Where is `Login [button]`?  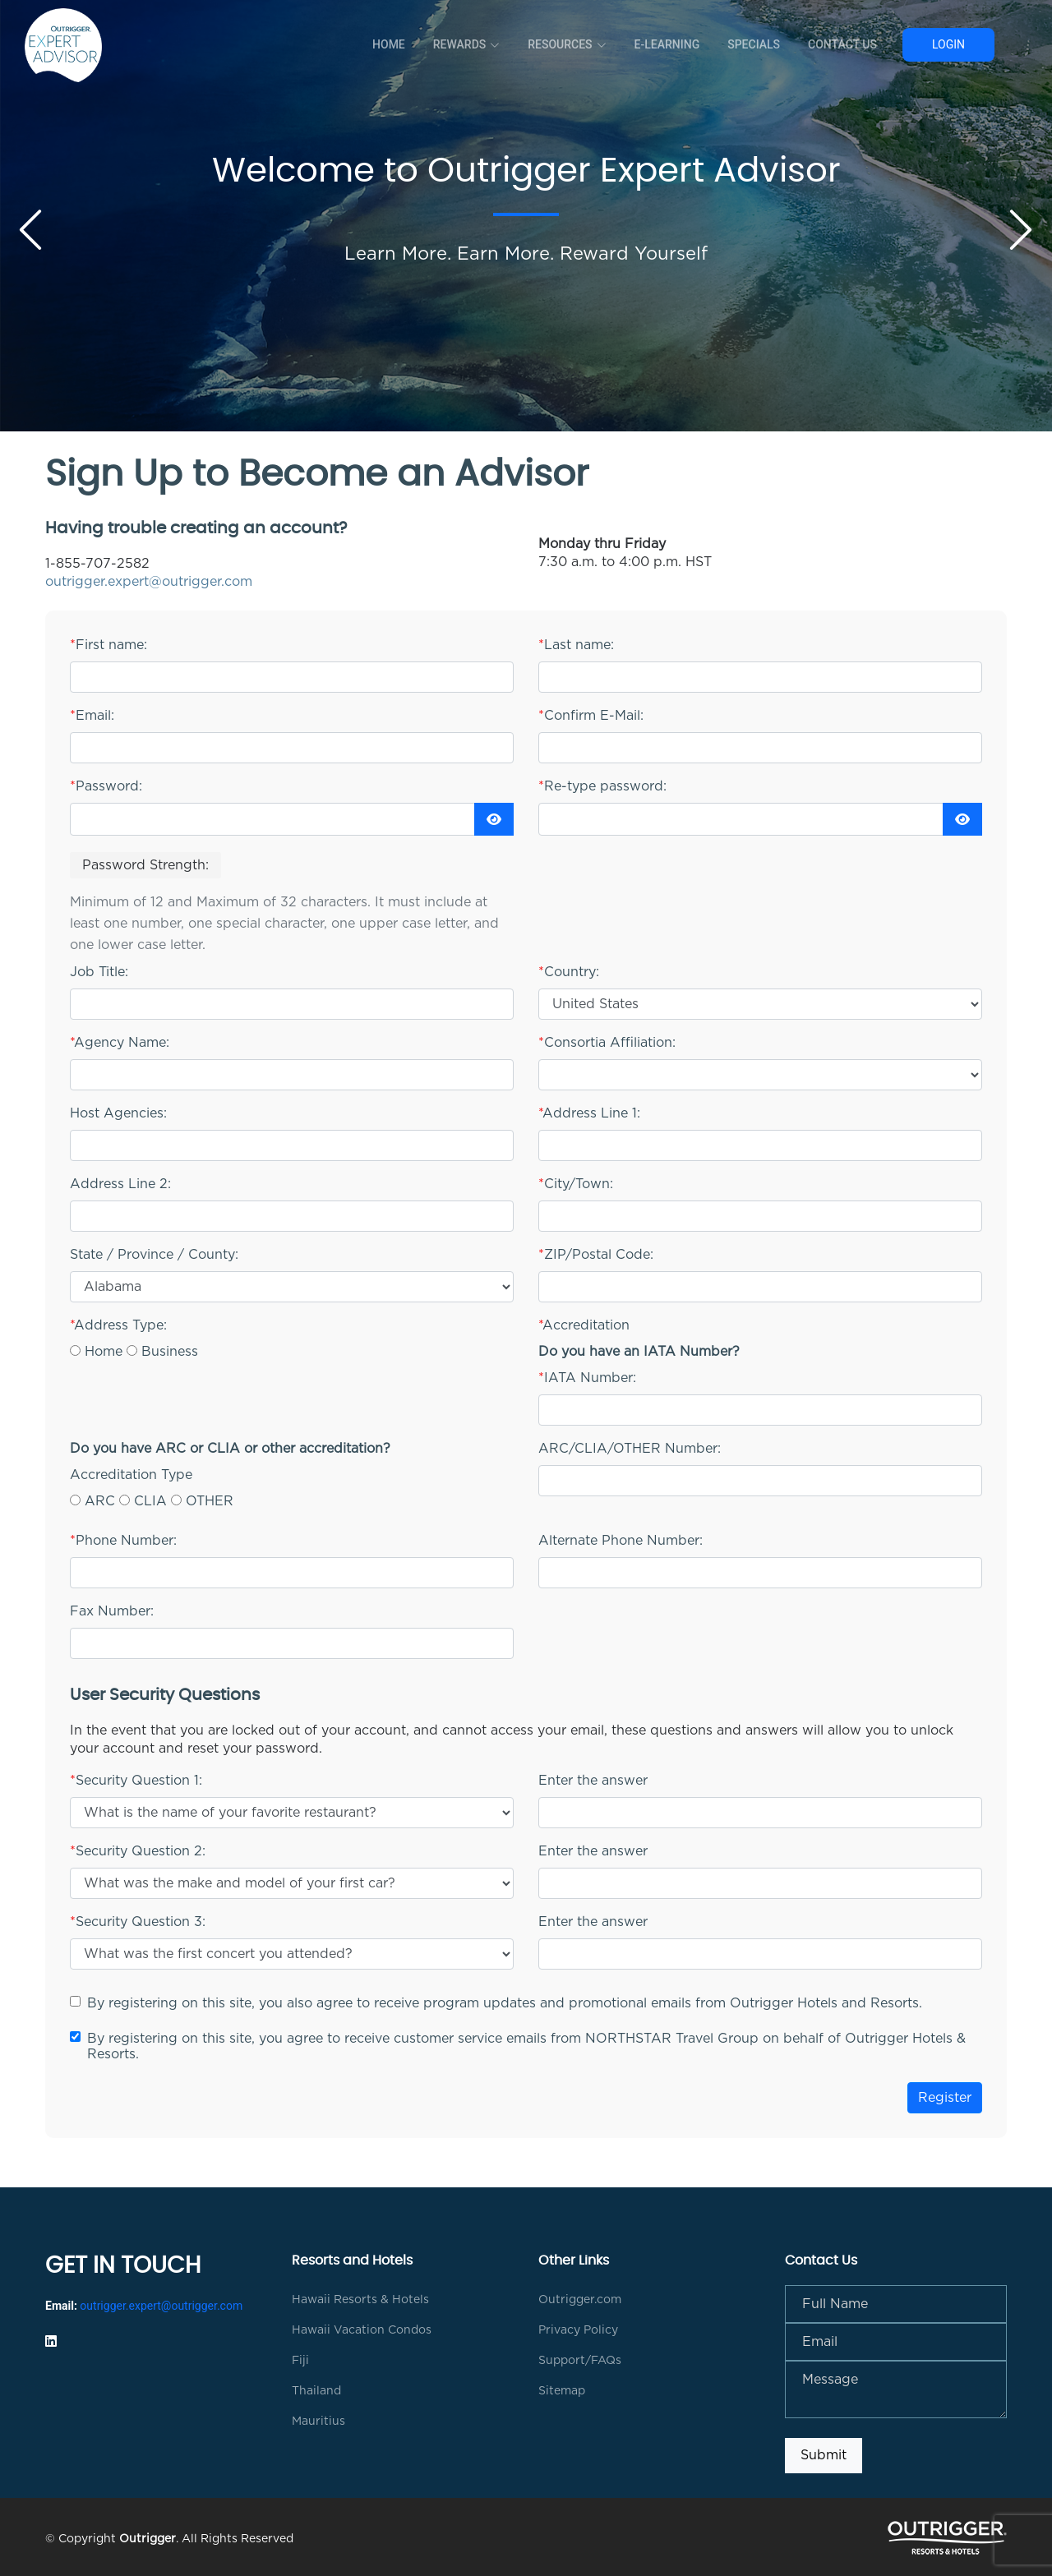 Login [button] is located at coordinates (948, 44).